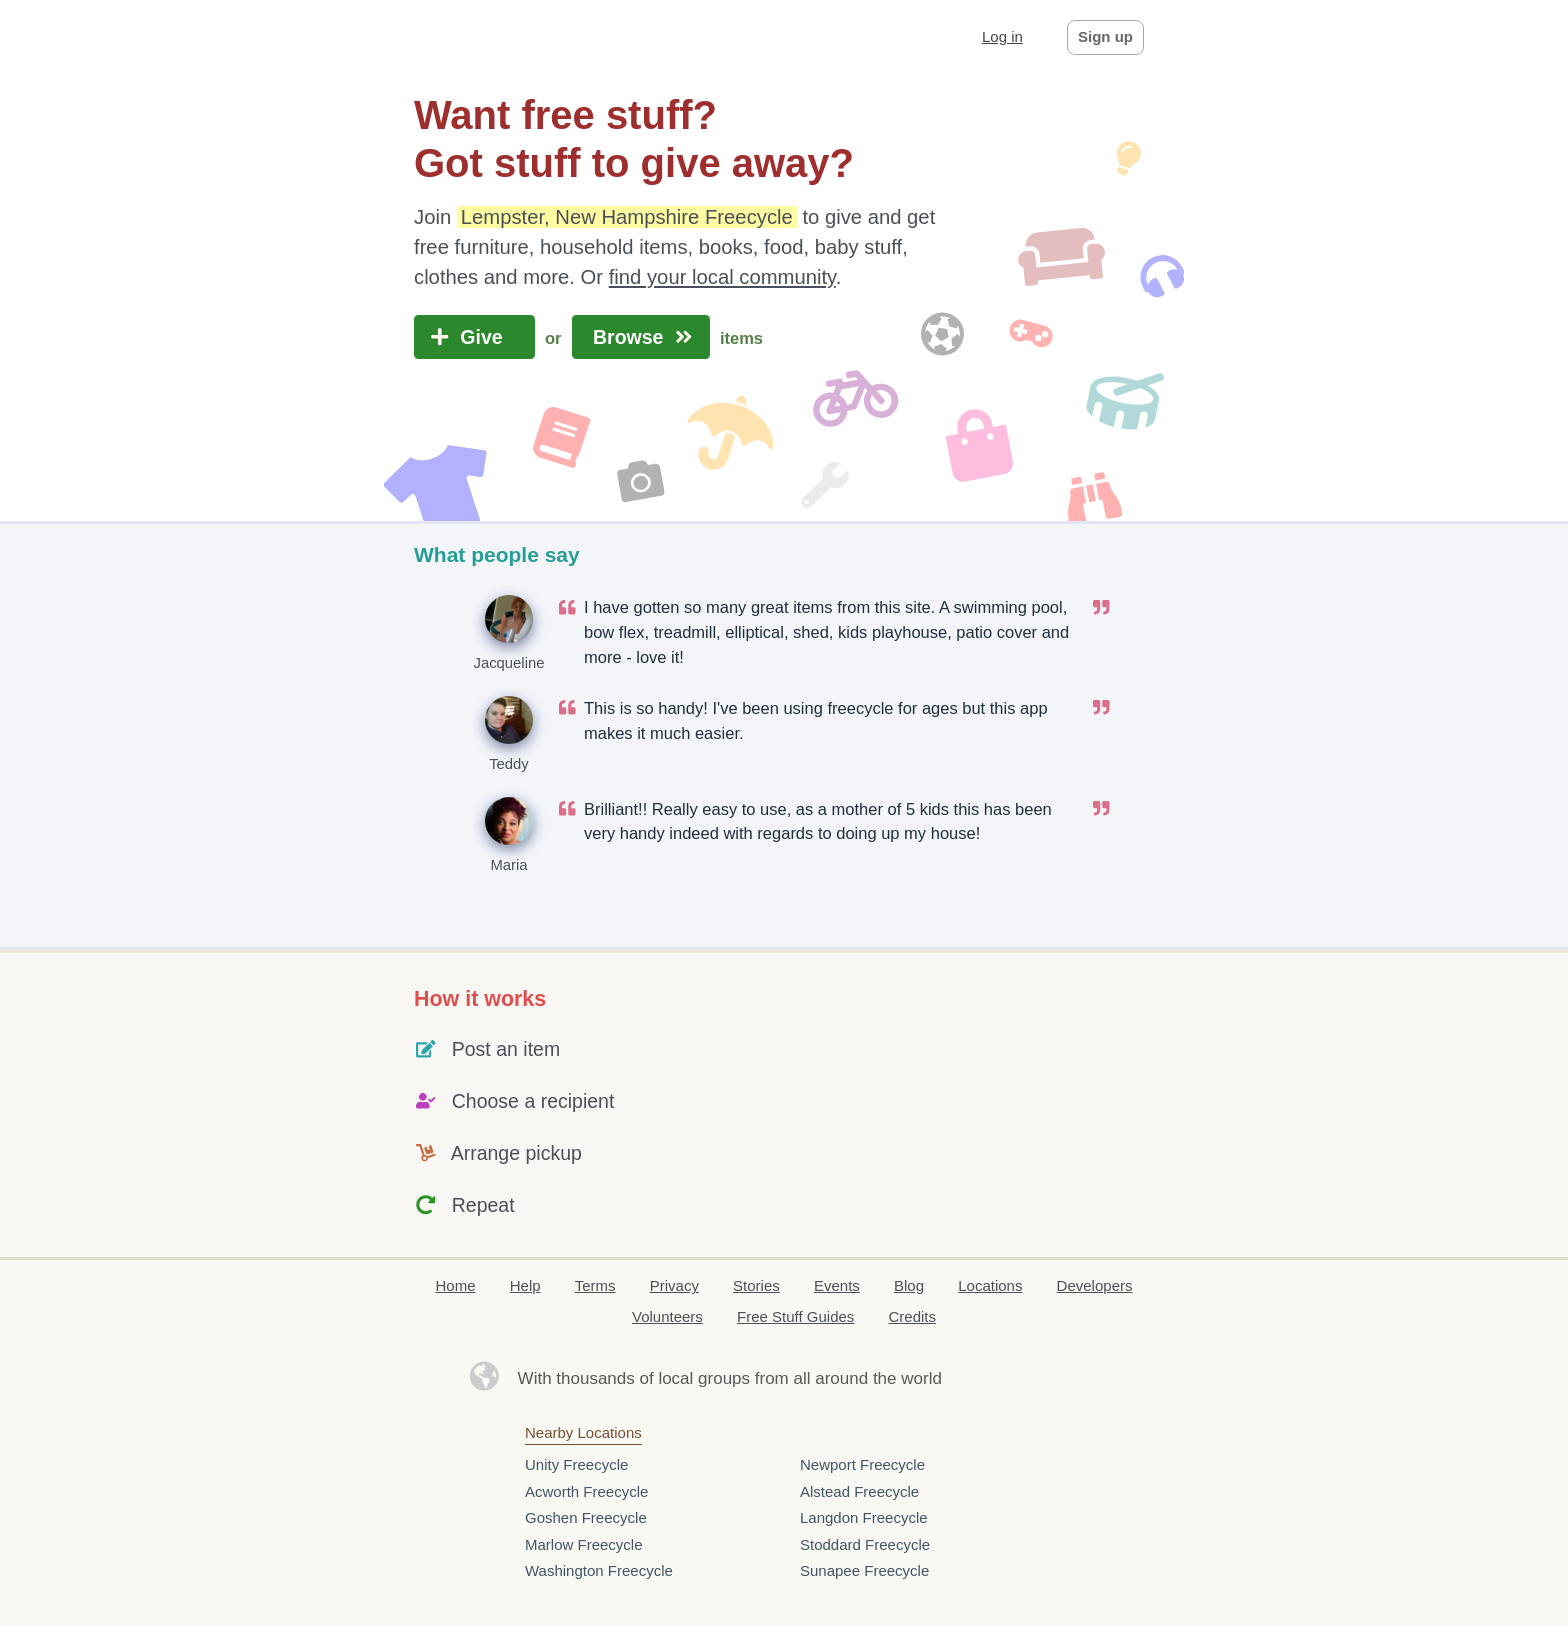 This screenshot has width=1568, height=1626. Describe the element at coordinates (641, 337) in the screenshot. I see `Browse` at that location.